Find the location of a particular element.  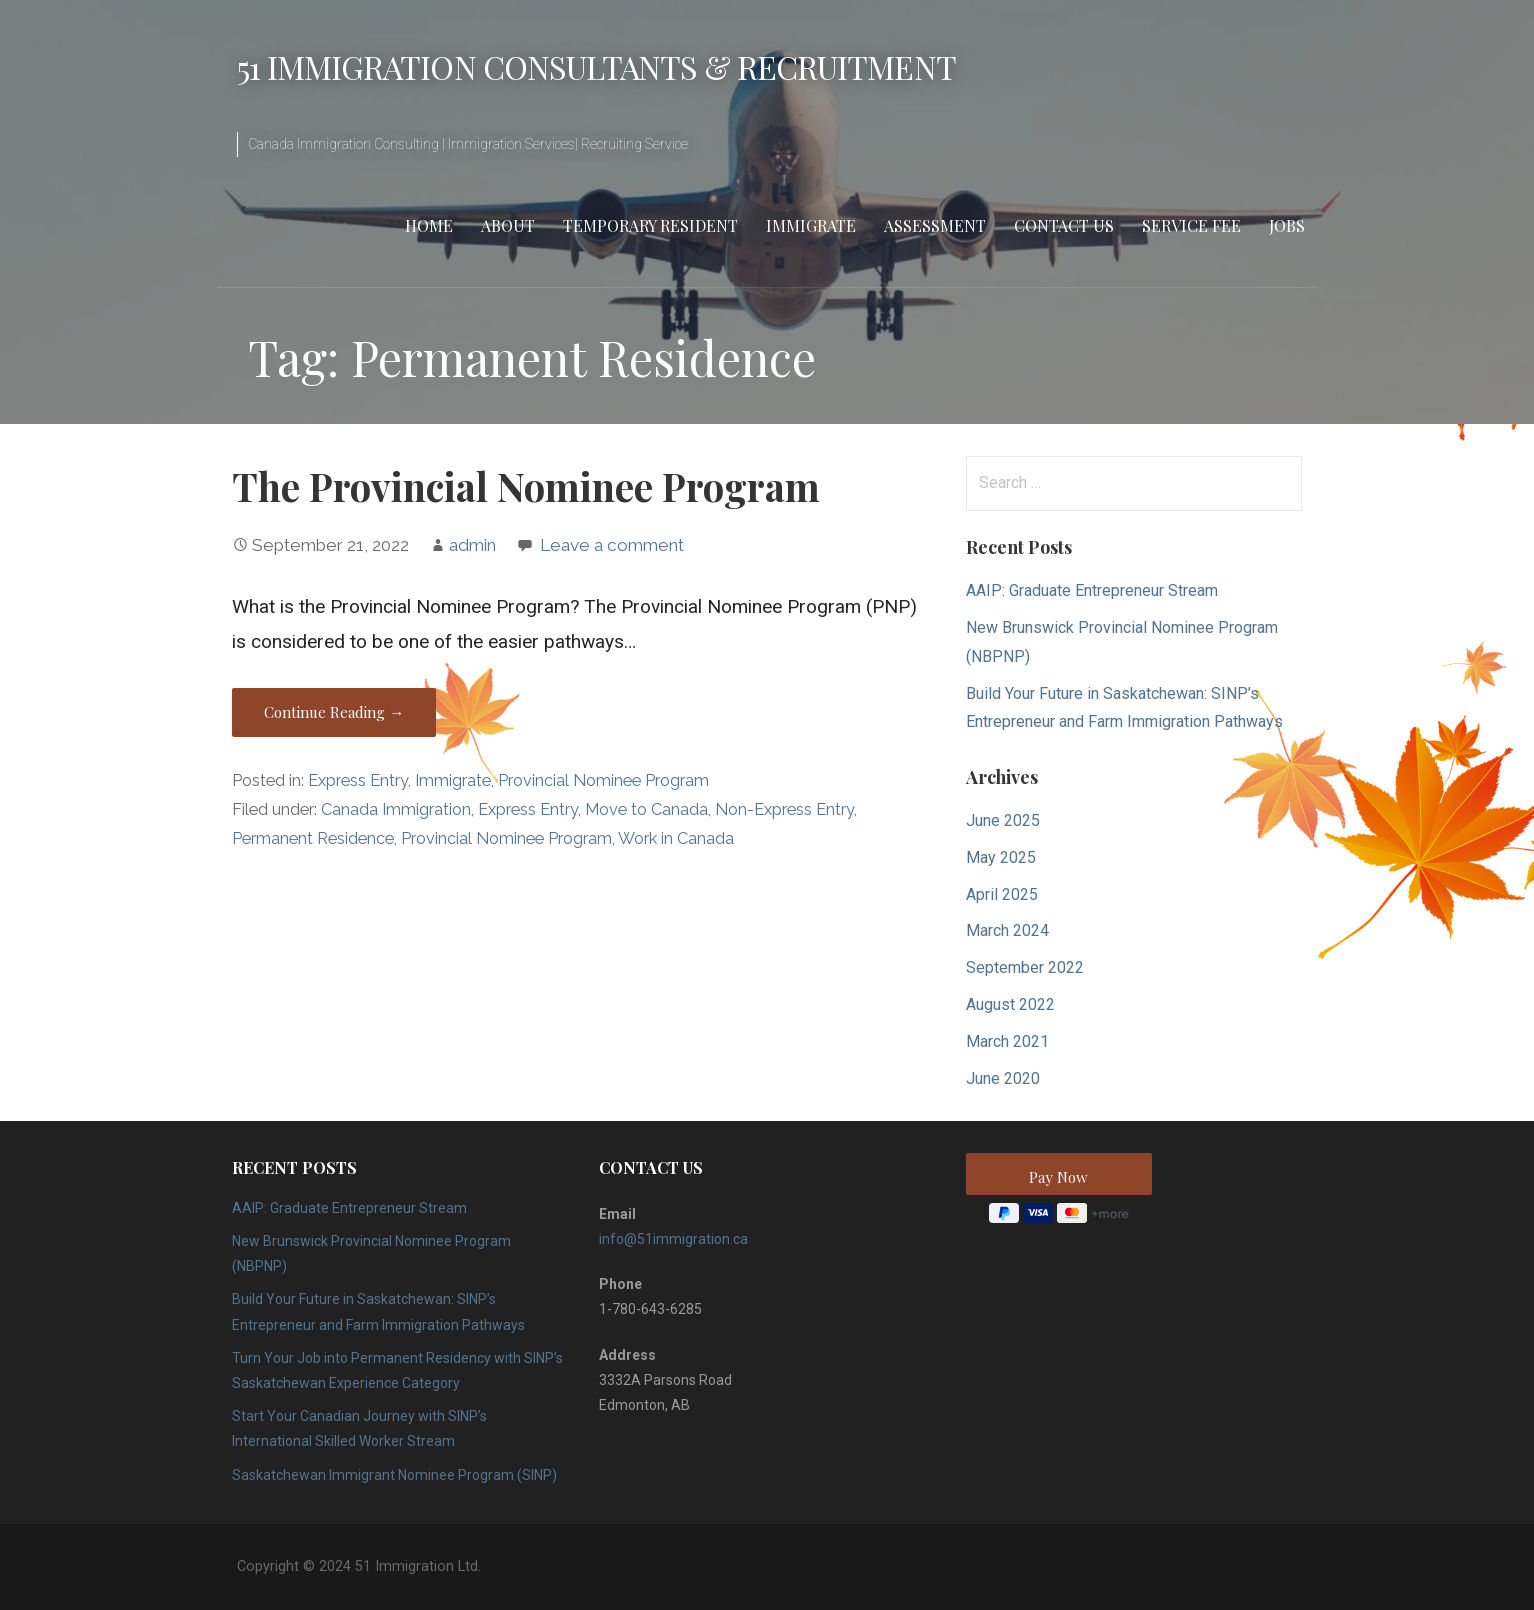

May 2025 is located at coordinates (1001, 857).